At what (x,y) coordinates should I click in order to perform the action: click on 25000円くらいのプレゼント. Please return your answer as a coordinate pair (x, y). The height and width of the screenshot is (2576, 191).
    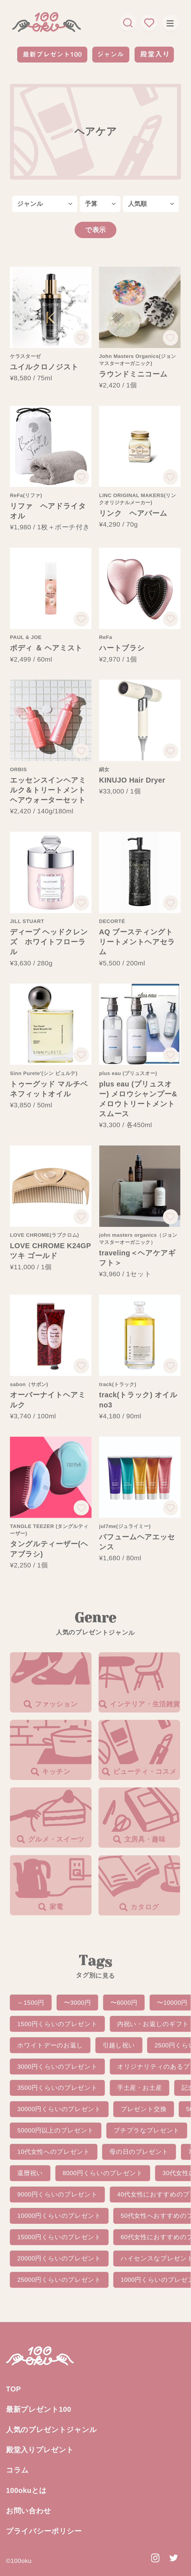
    Looking at the image, I should click on (59, 2279).